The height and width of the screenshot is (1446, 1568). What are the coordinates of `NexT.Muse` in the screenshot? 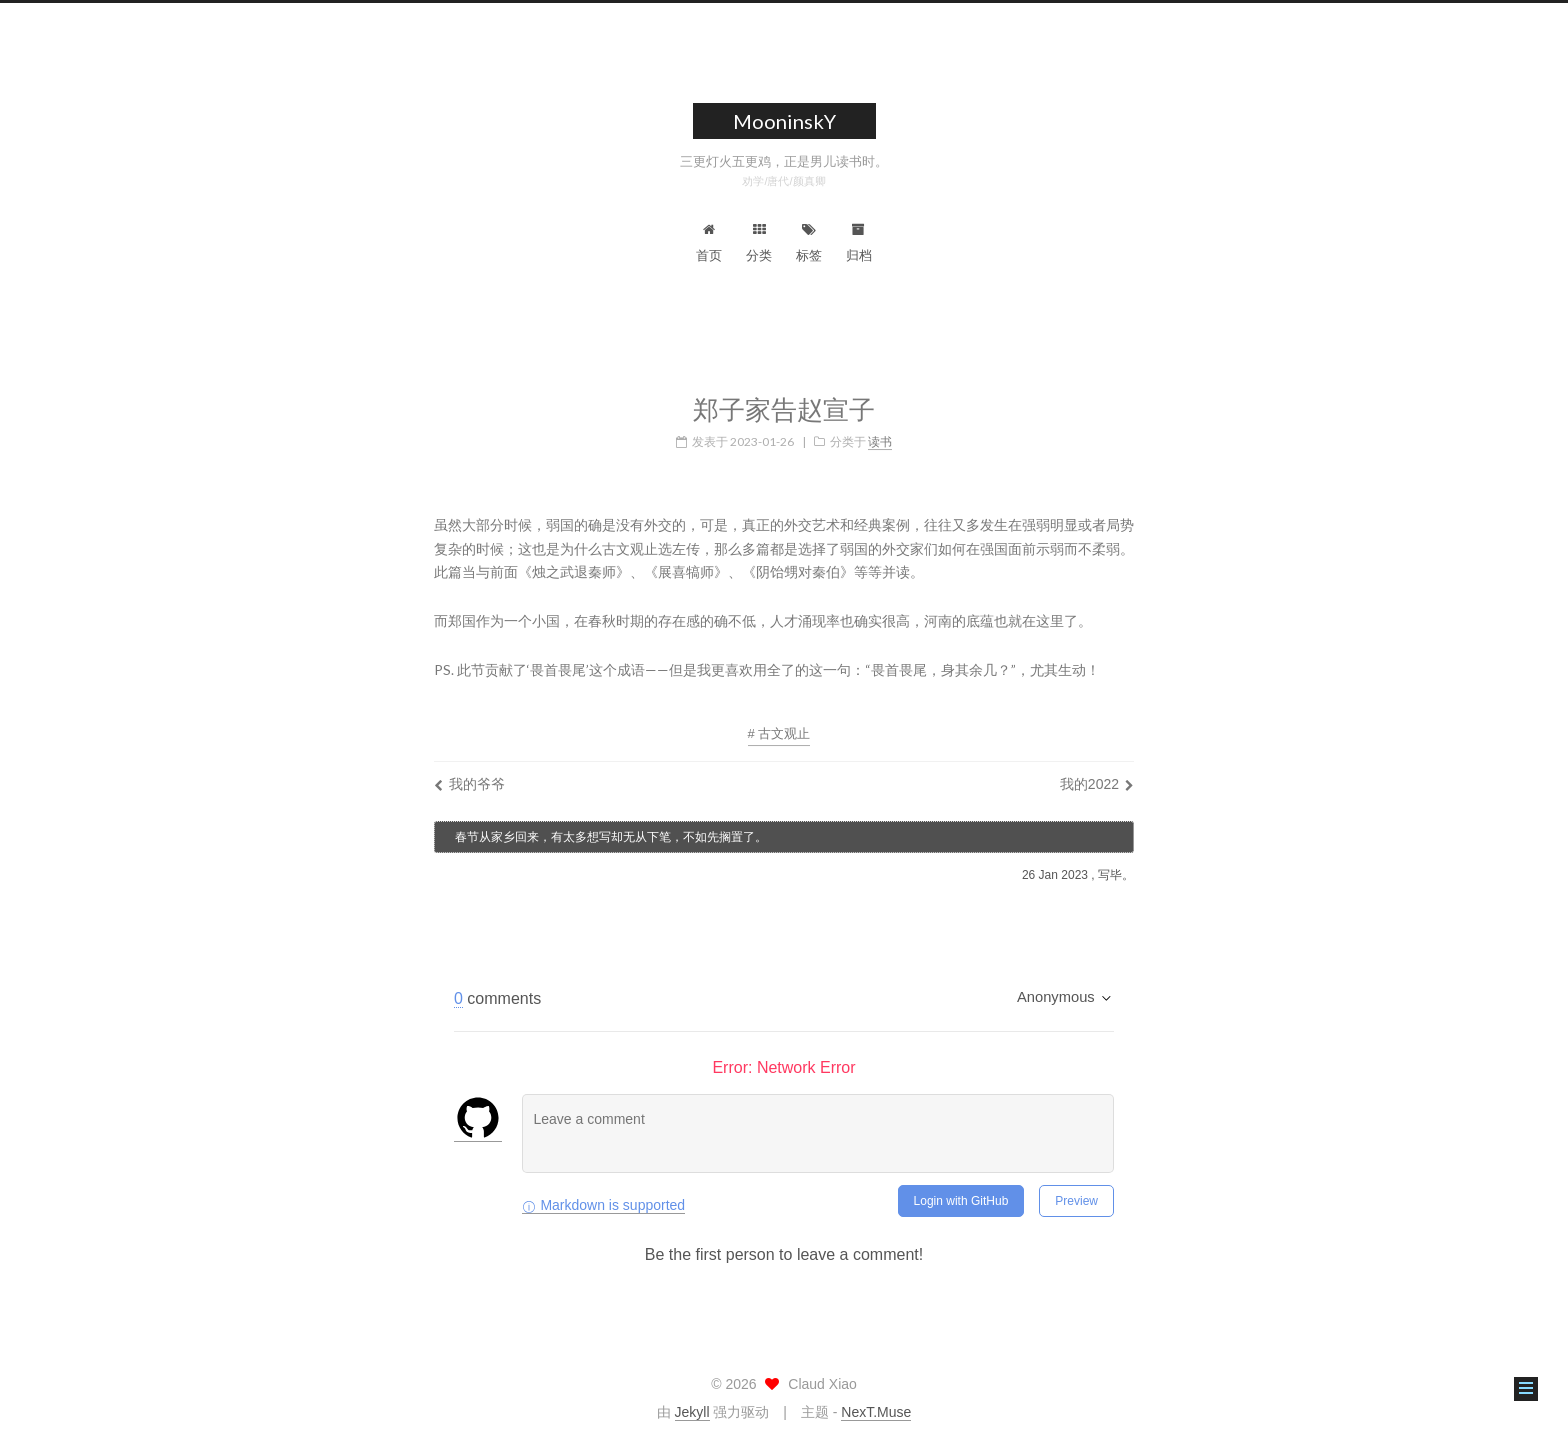 It's located at (876, 1412).